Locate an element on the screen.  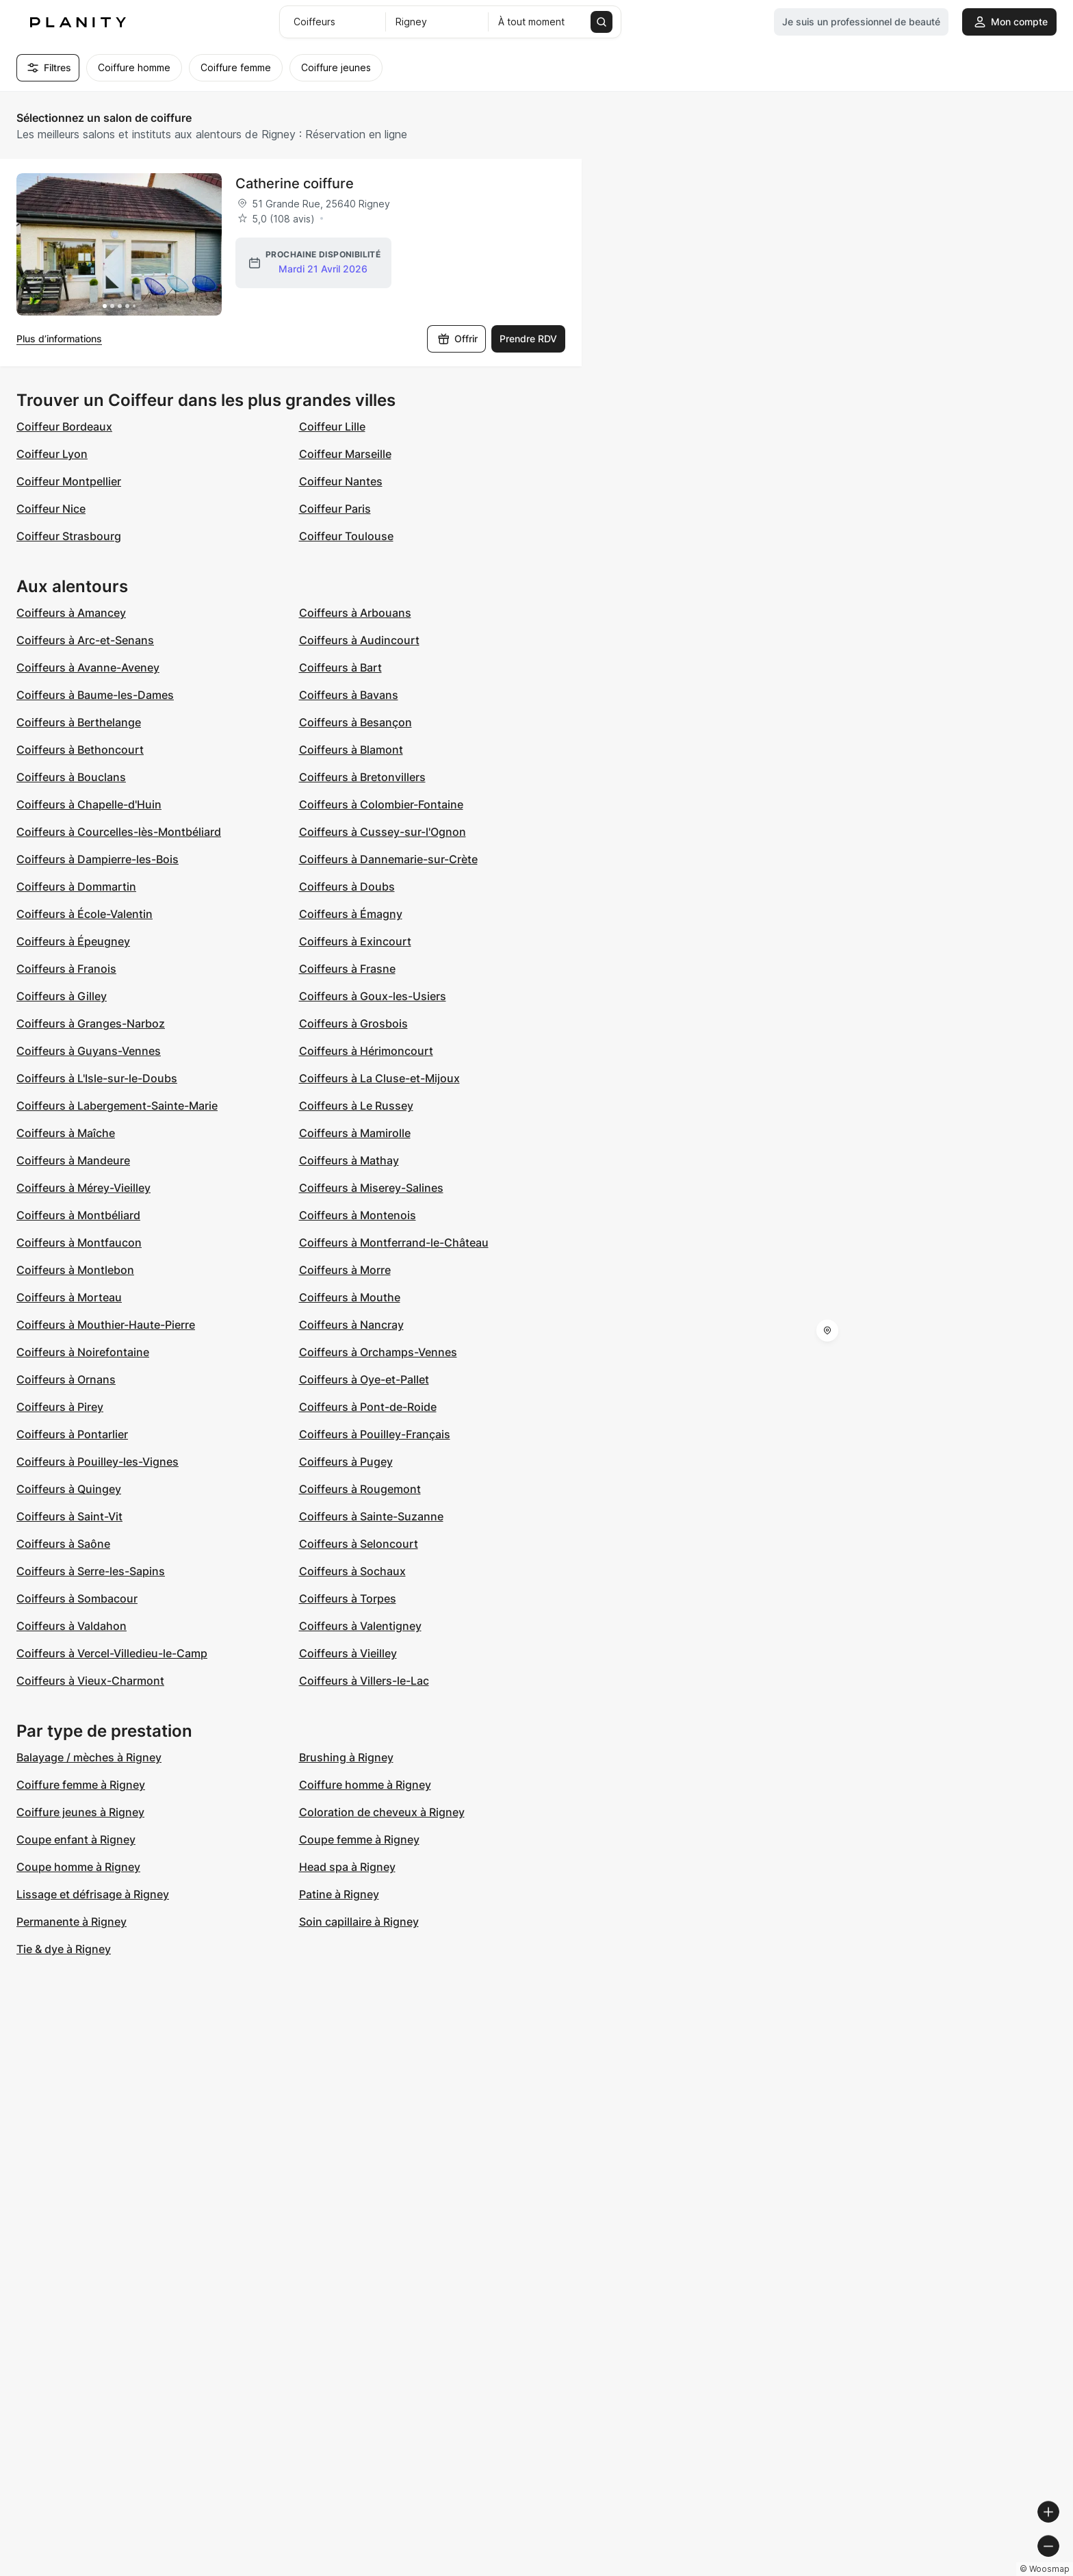
Coiffeurs à Pouilley-Français is located at coordinates (374, 1434).